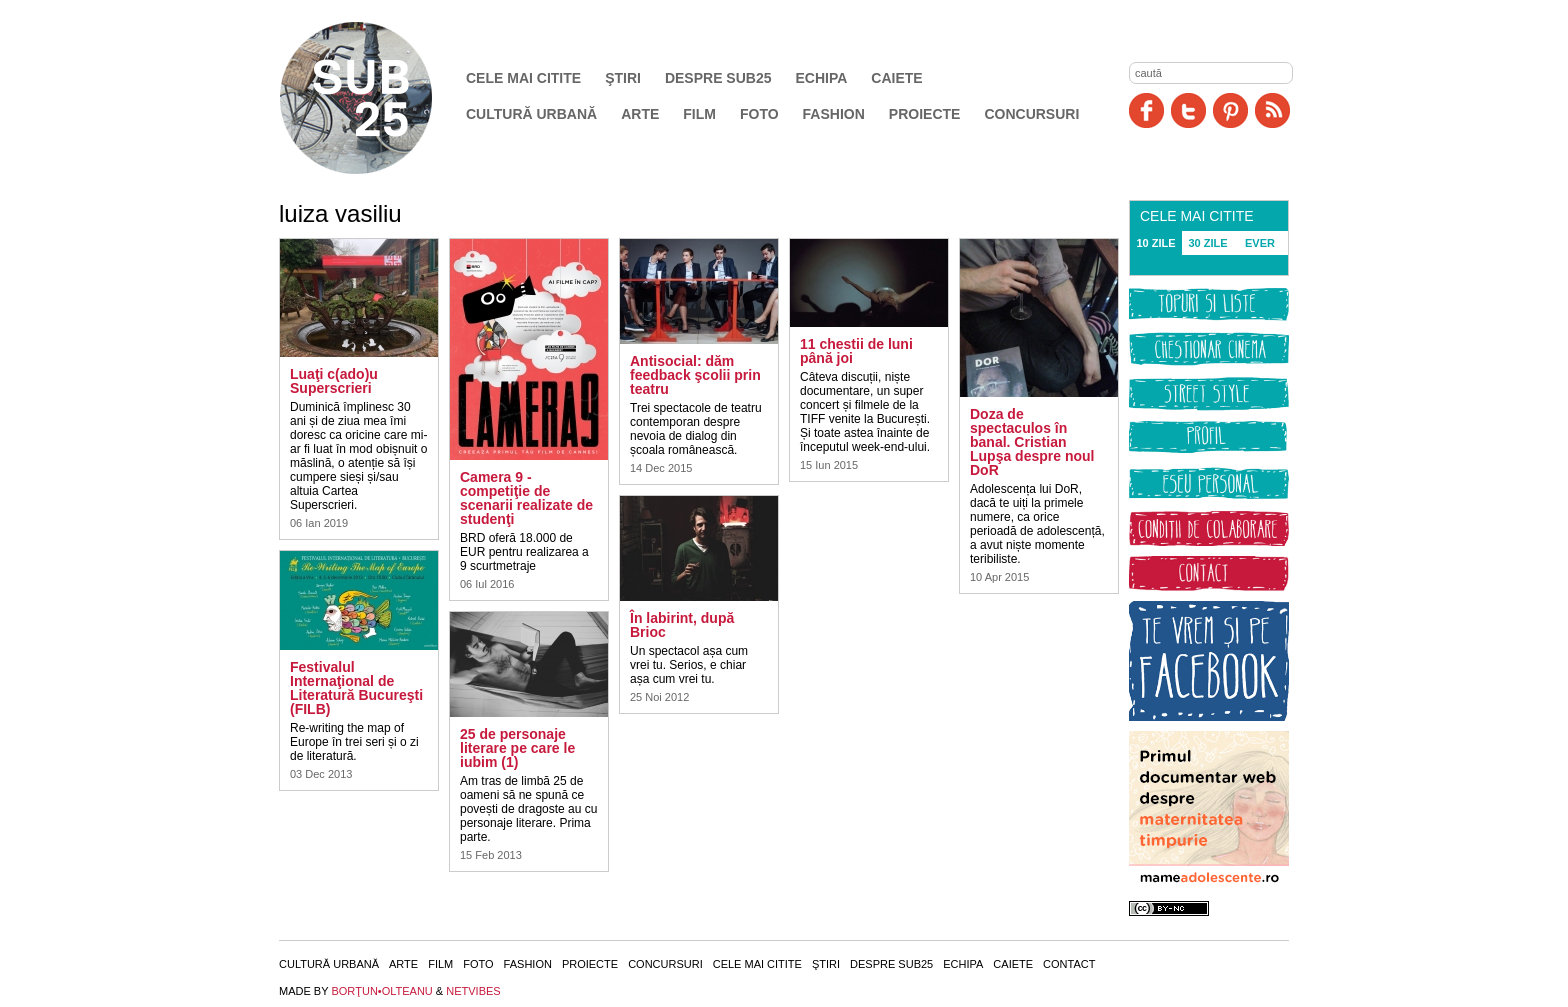 This screenshot has height=1007, width=1568. I want to click on Pinit, so click(1230, 110).